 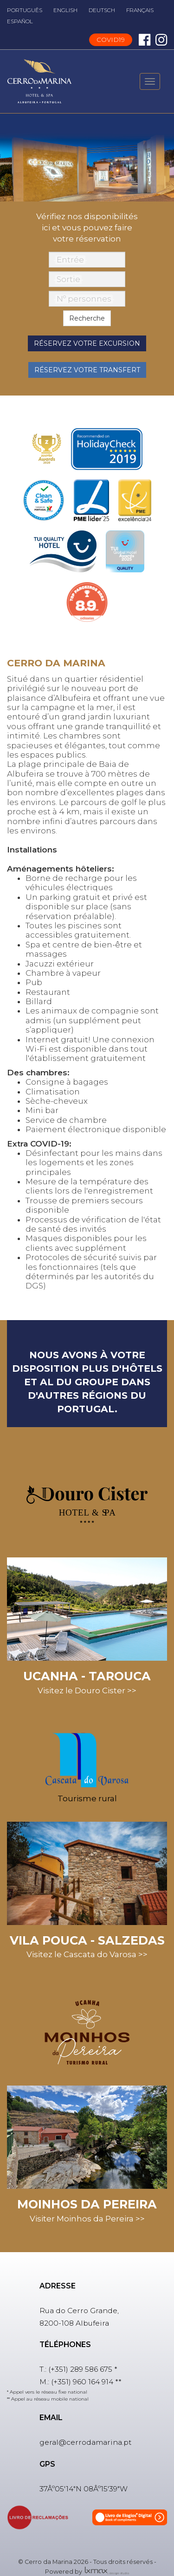 I want to click on Entrée, so click(x=70, y=259).